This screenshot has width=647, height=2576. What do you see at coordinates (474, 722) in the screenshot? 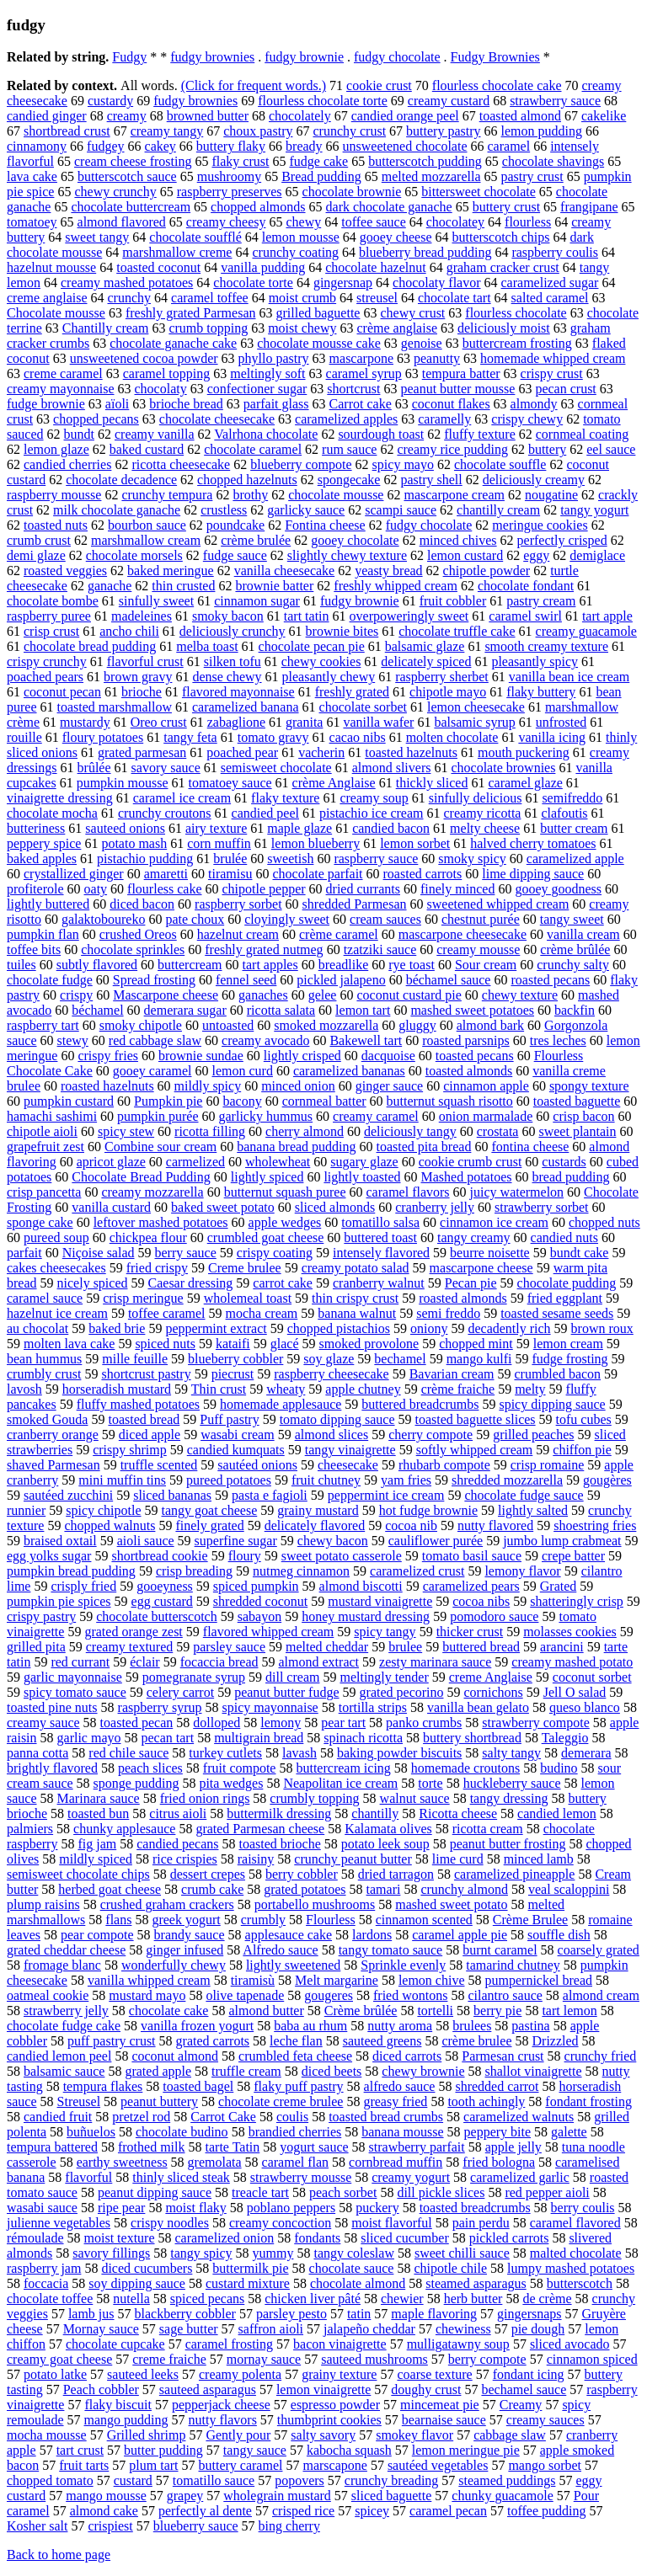
I see `balsamic syrup` at bounding box center [474, 722].